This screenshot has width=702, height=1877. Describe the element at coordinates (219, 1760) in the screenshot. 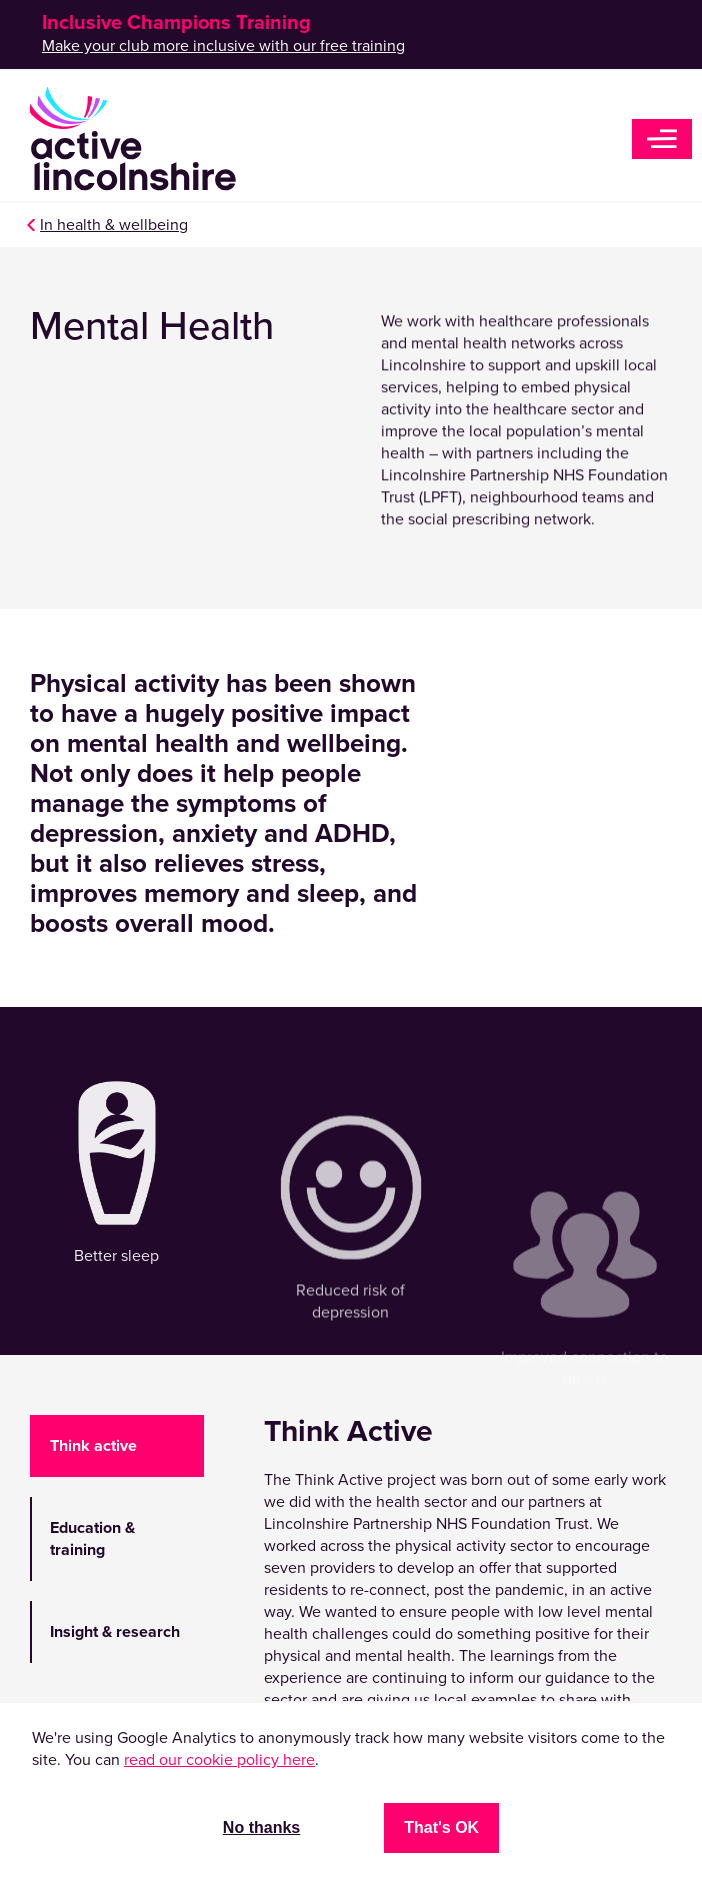

I see `read our cookie policy here` at that location.